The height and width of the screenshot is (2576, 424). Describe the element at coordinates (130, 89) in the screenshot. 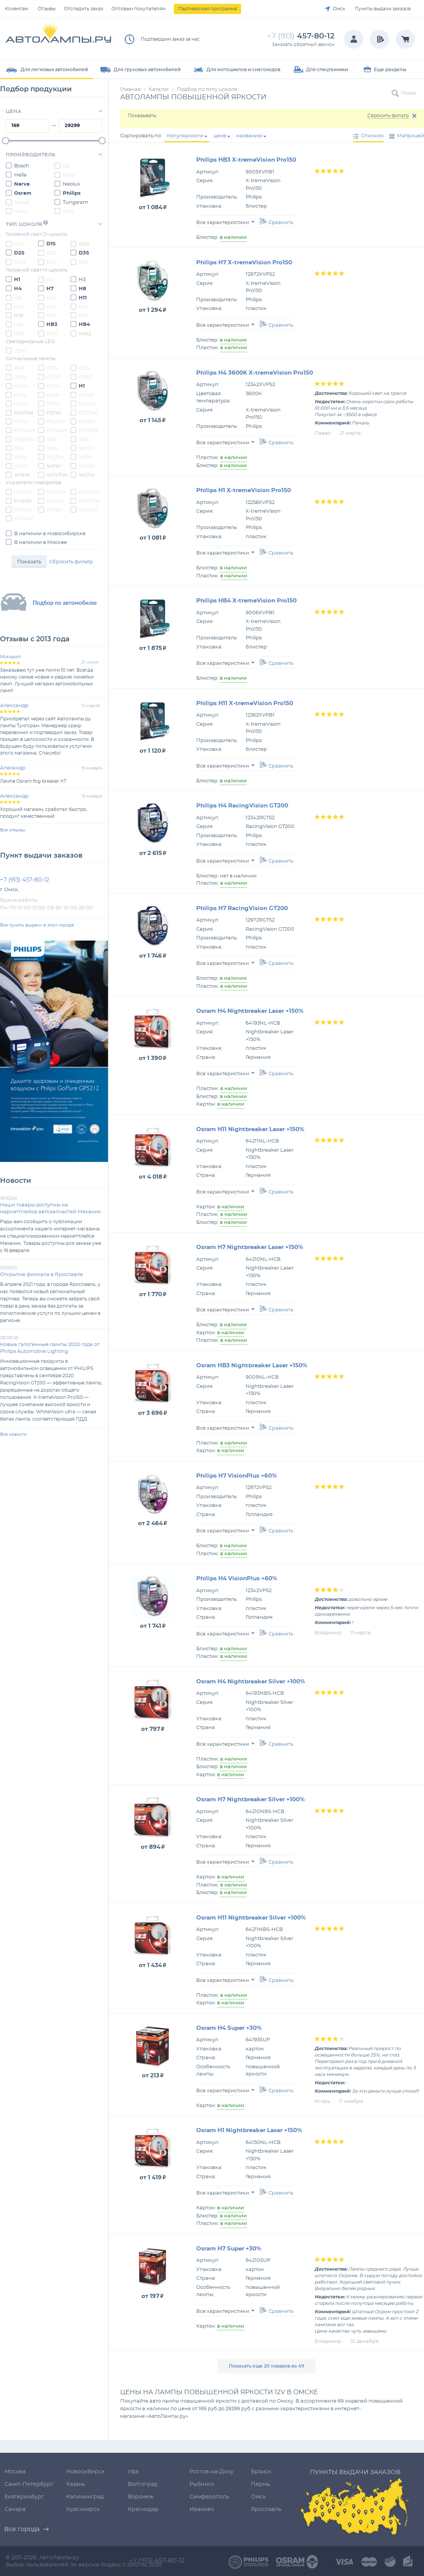

I see `Главная` at that location.